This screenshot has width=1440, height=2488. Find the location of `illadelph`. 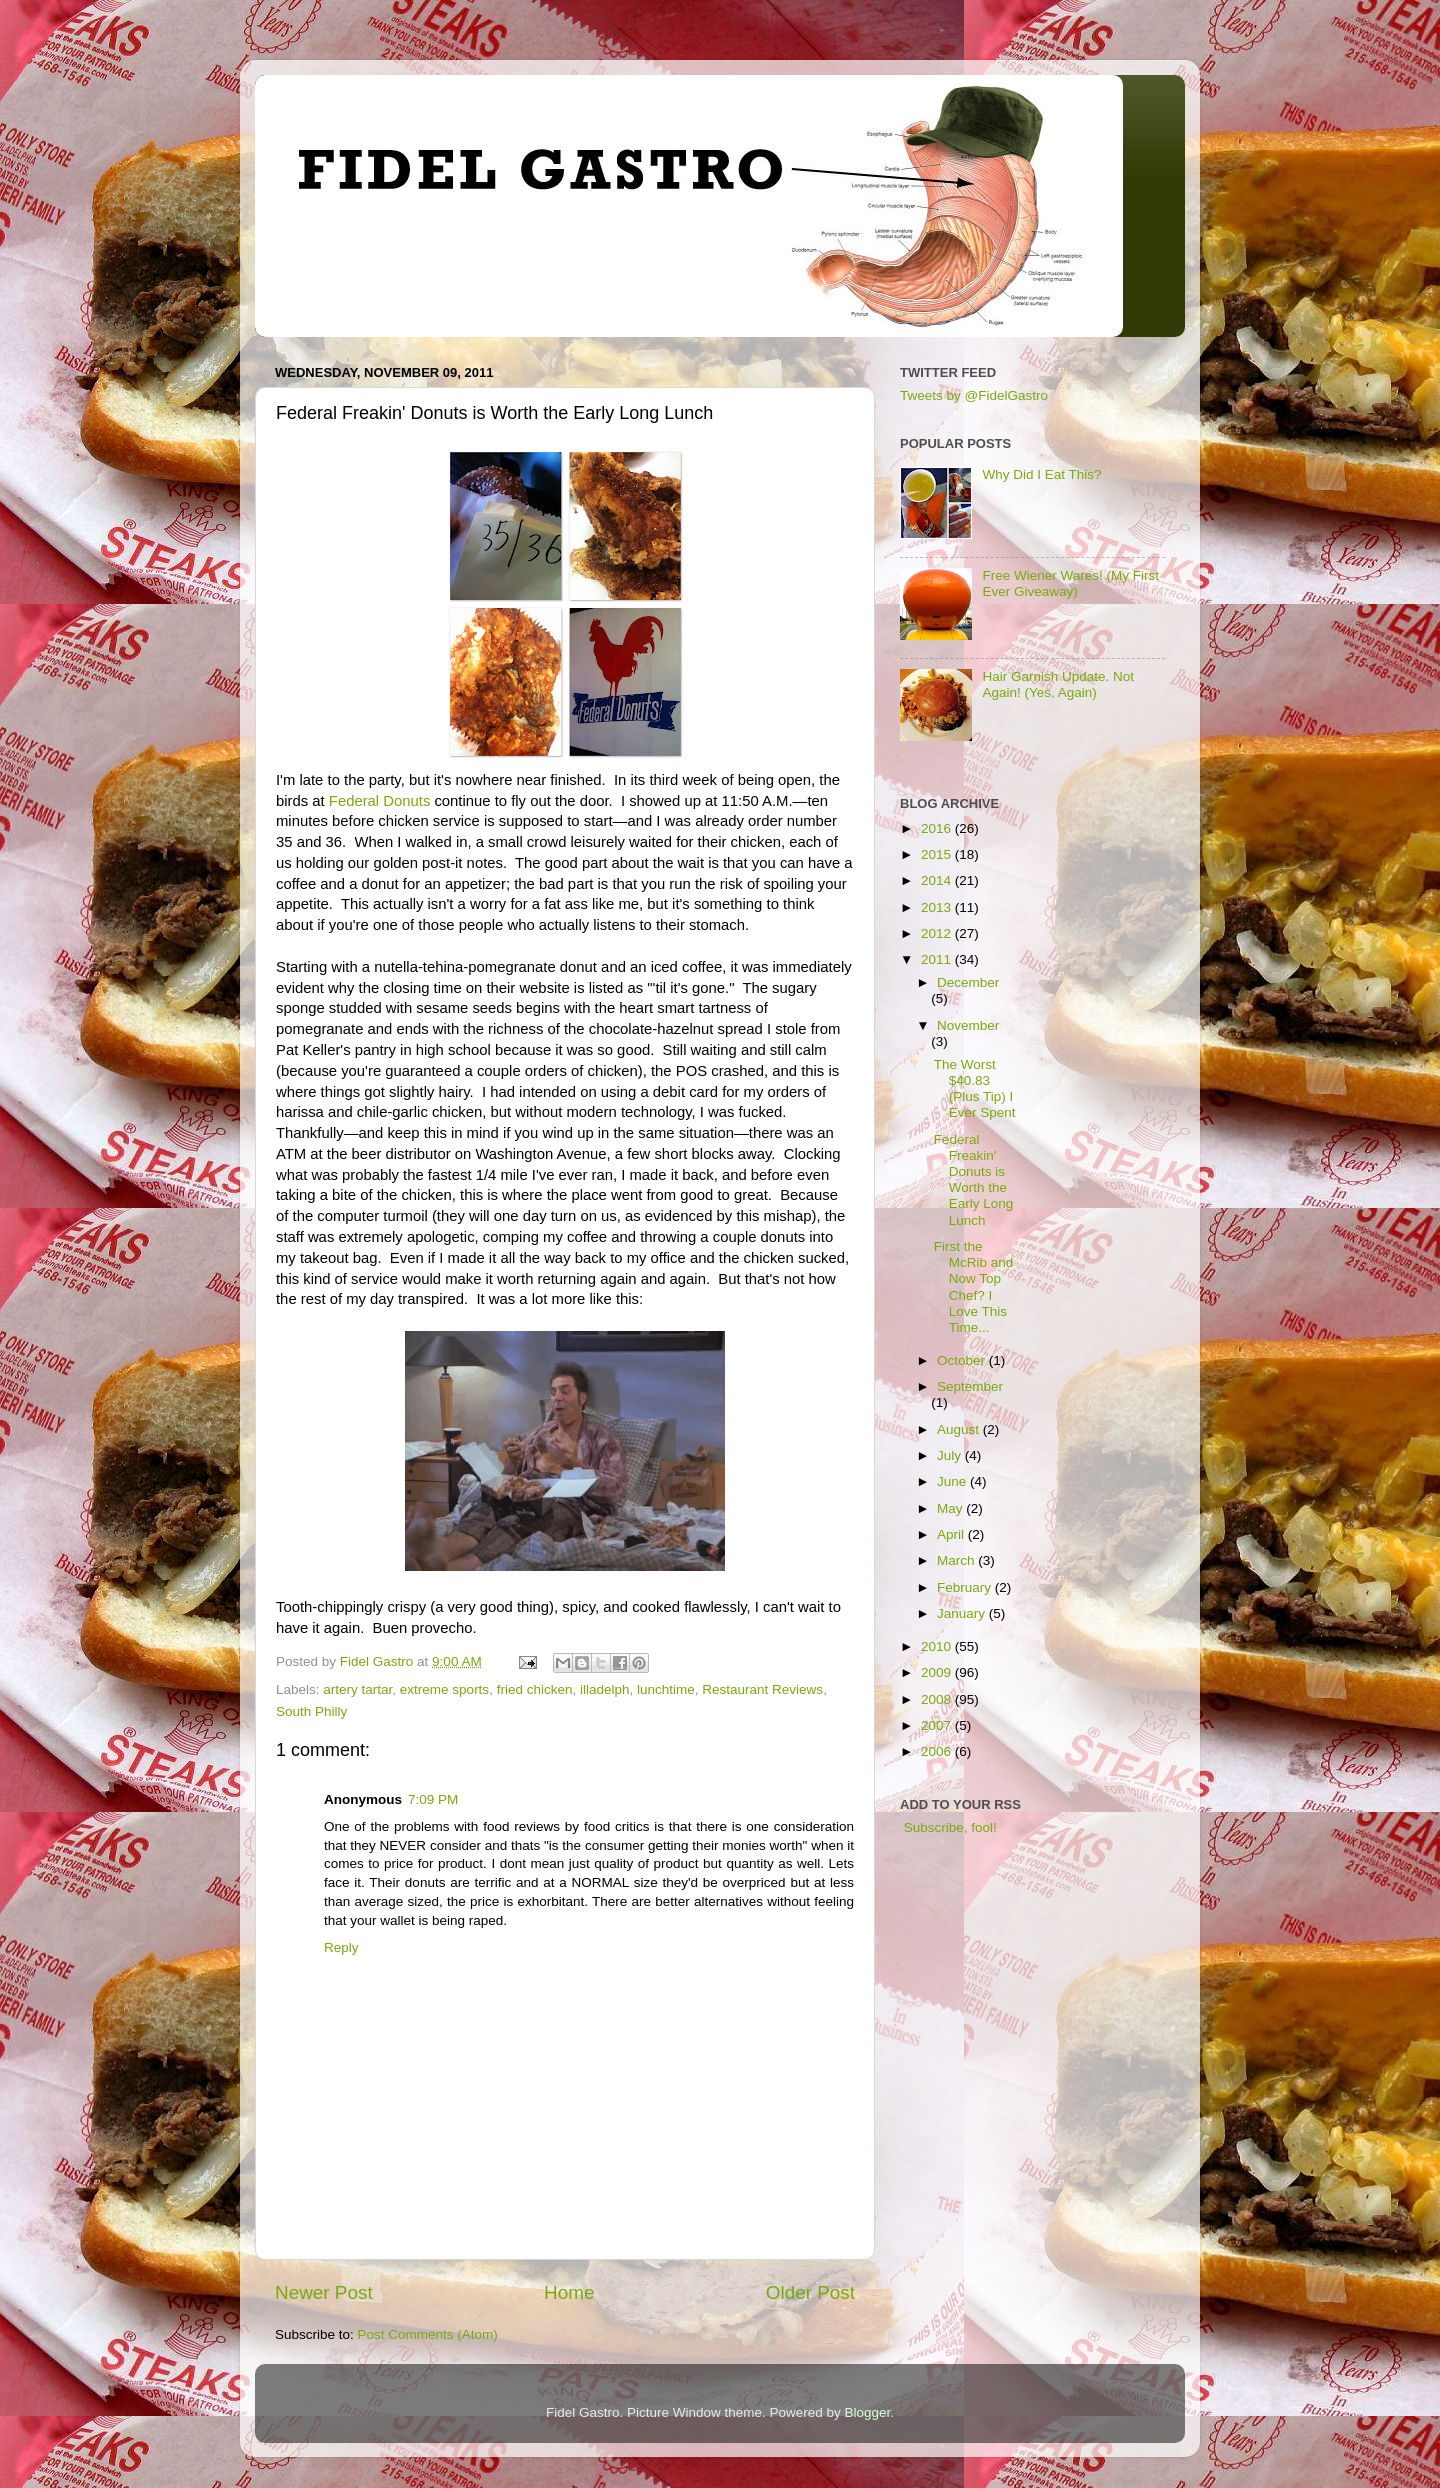

illadelph is located at coordinates (605, 1689).